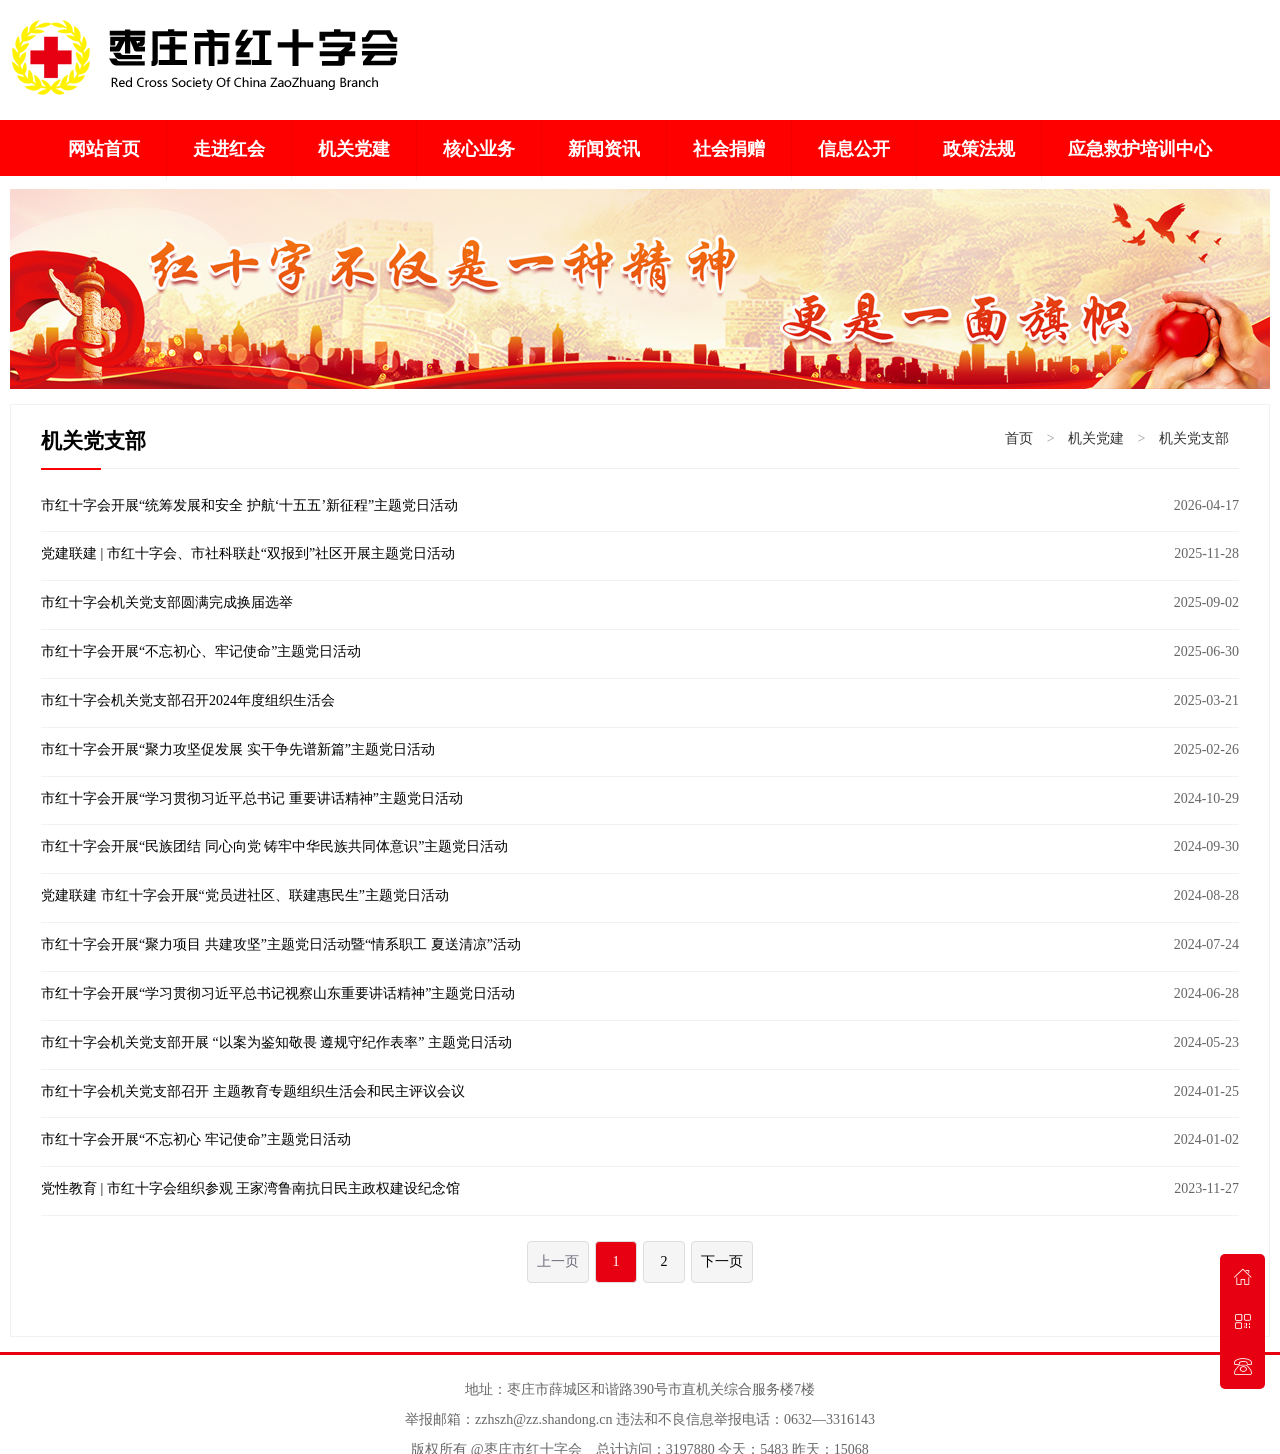 Image resolution: width=1280 pixels, height=1454 pixels. Describe the element at coordinates (979, 148) in the screenshot. I see `政策法规` at that location.